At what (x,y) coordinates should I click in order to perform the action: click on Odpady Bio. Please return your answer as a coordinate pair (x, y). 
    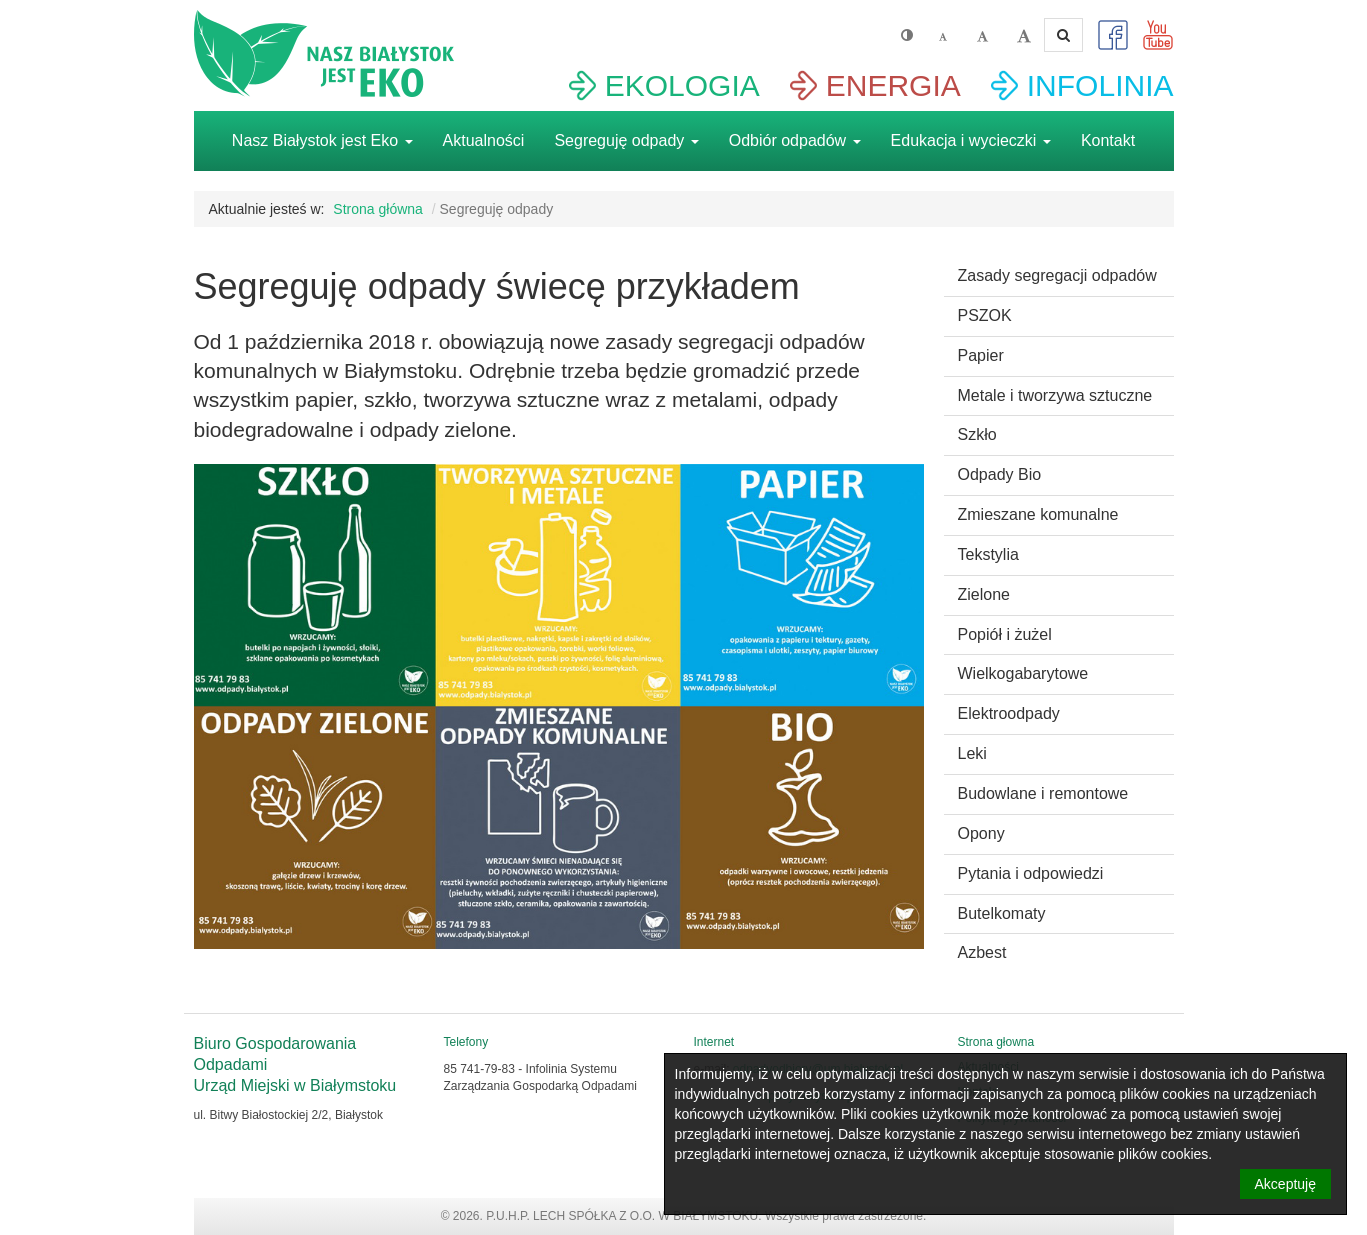
    Looking at the image, I should click on (1000, 474).